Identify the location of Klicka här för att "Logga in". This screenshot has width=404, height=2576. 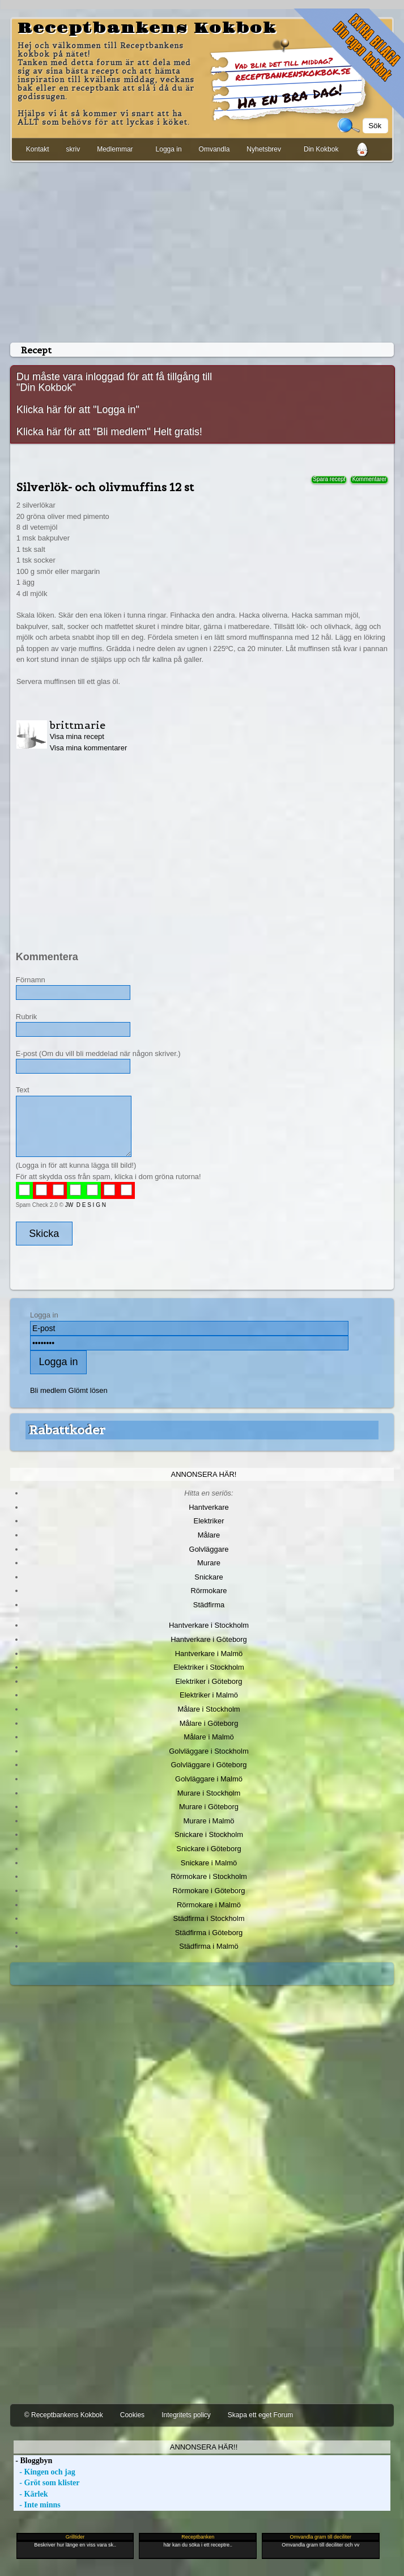
(77, 409).